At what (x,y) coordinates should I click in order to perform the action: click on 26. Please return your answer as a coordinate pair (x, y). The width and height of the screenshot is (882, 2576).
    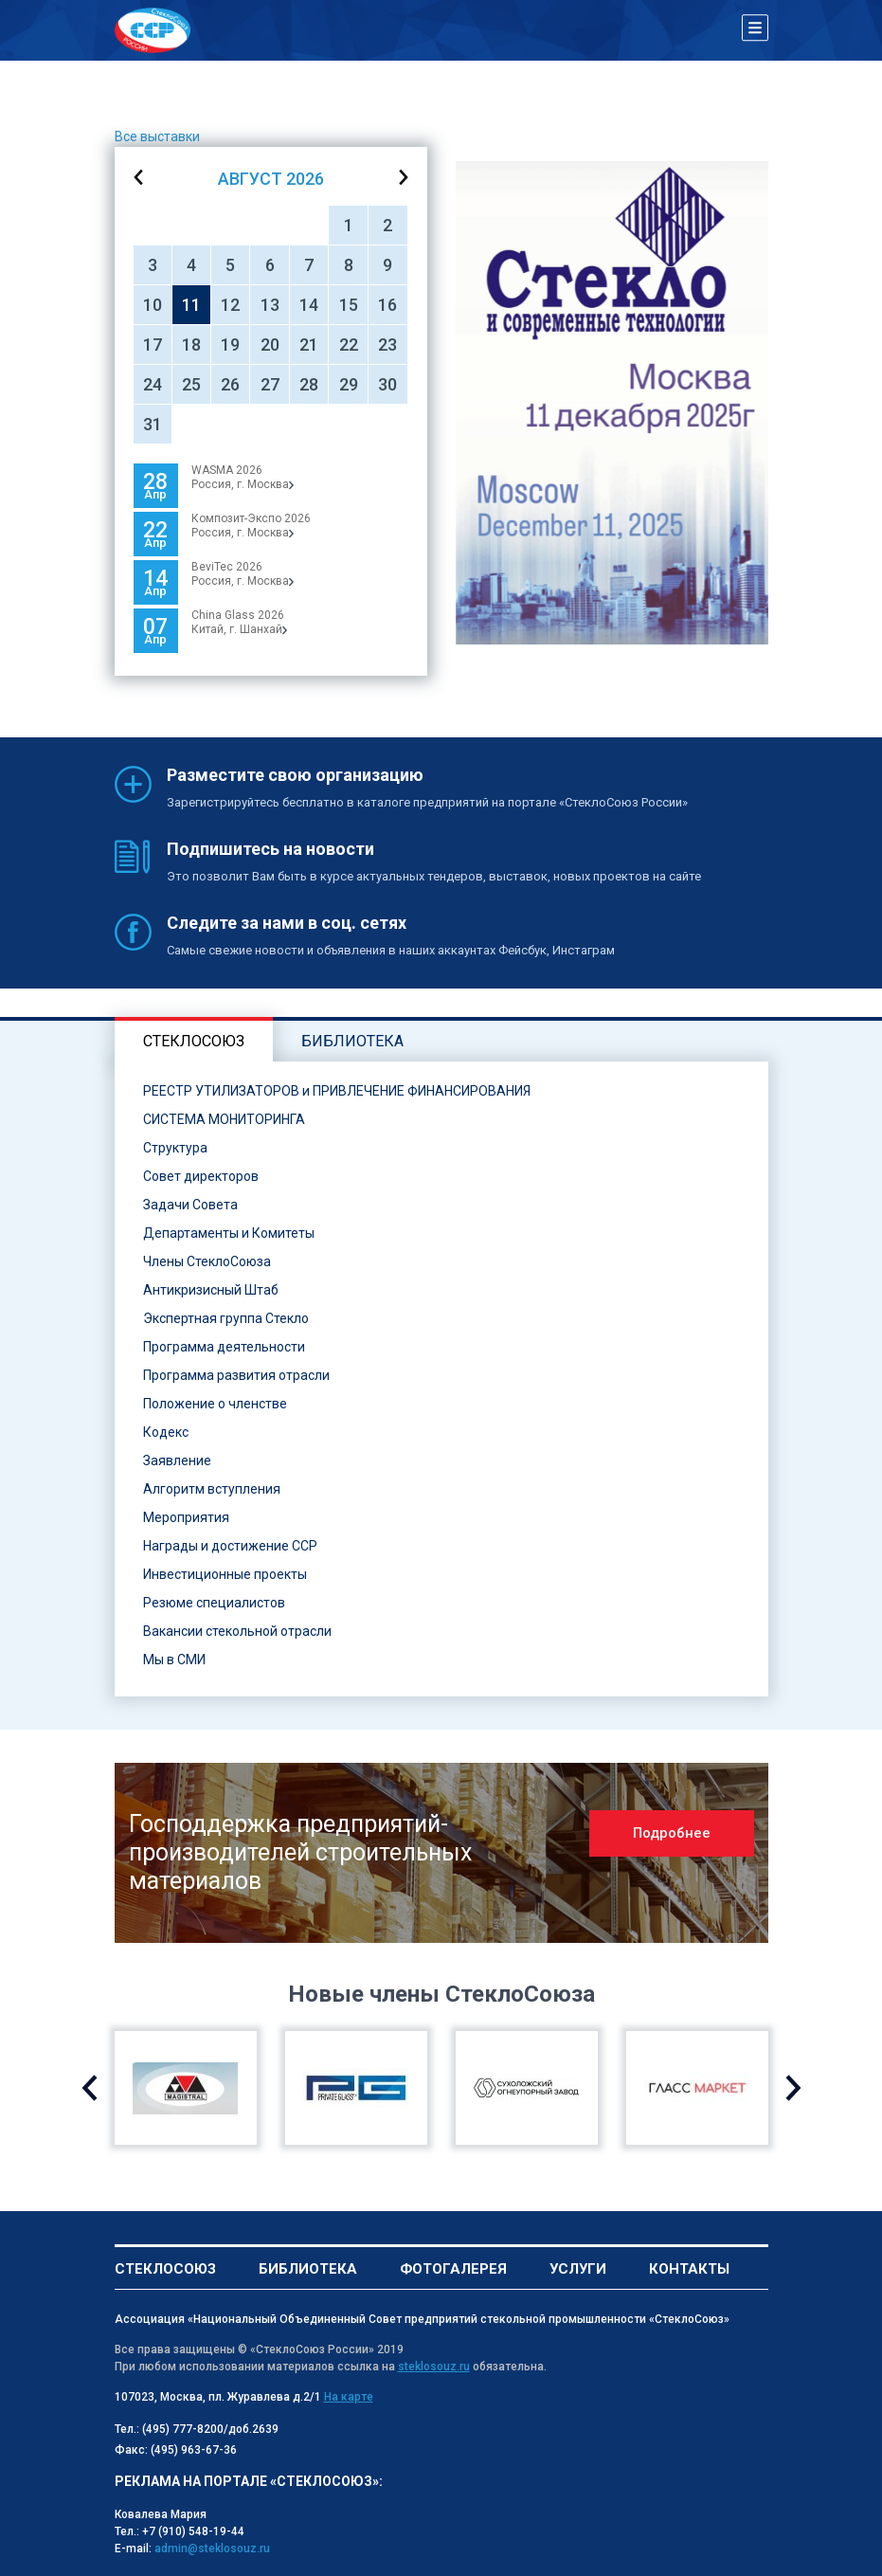
    Looking at the image, I should click on (230, 384).